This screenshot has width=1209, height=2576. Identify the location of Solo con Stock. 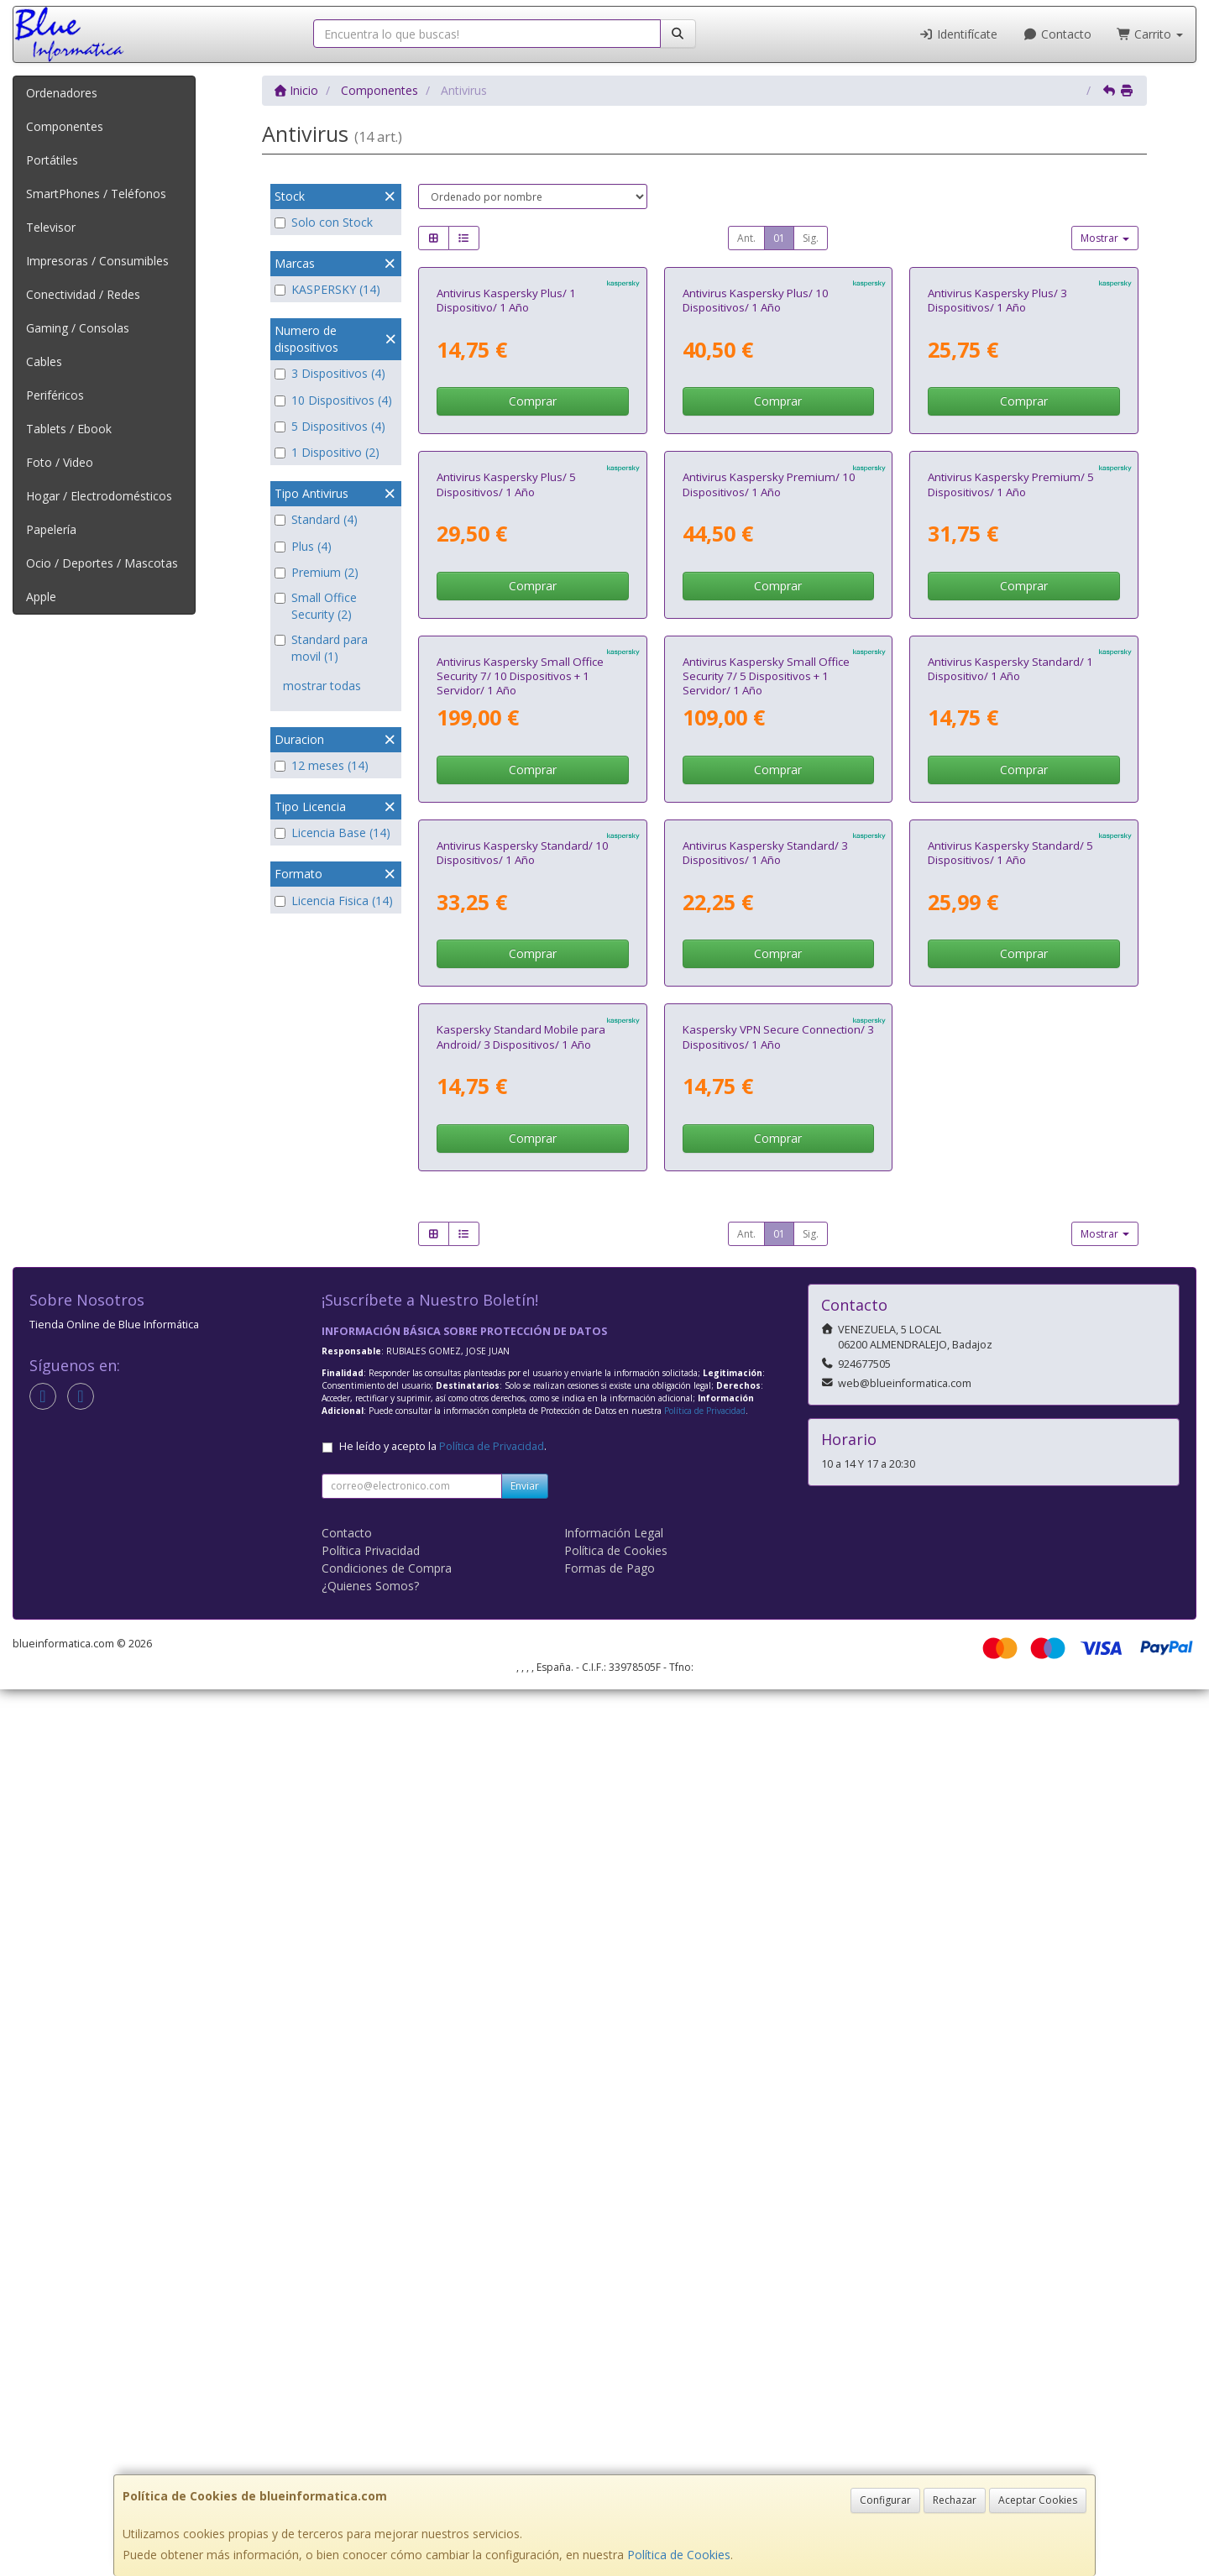
(324, 222).